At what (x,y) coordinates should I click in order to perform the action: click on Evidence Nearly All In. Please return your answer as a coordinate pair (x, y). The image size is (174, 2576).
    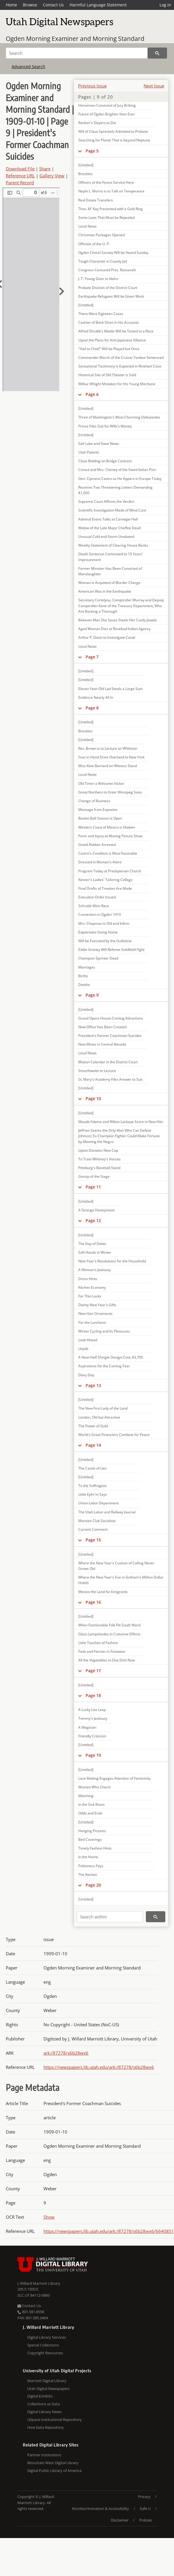
    Looking at the image, I should click on (95, 697).